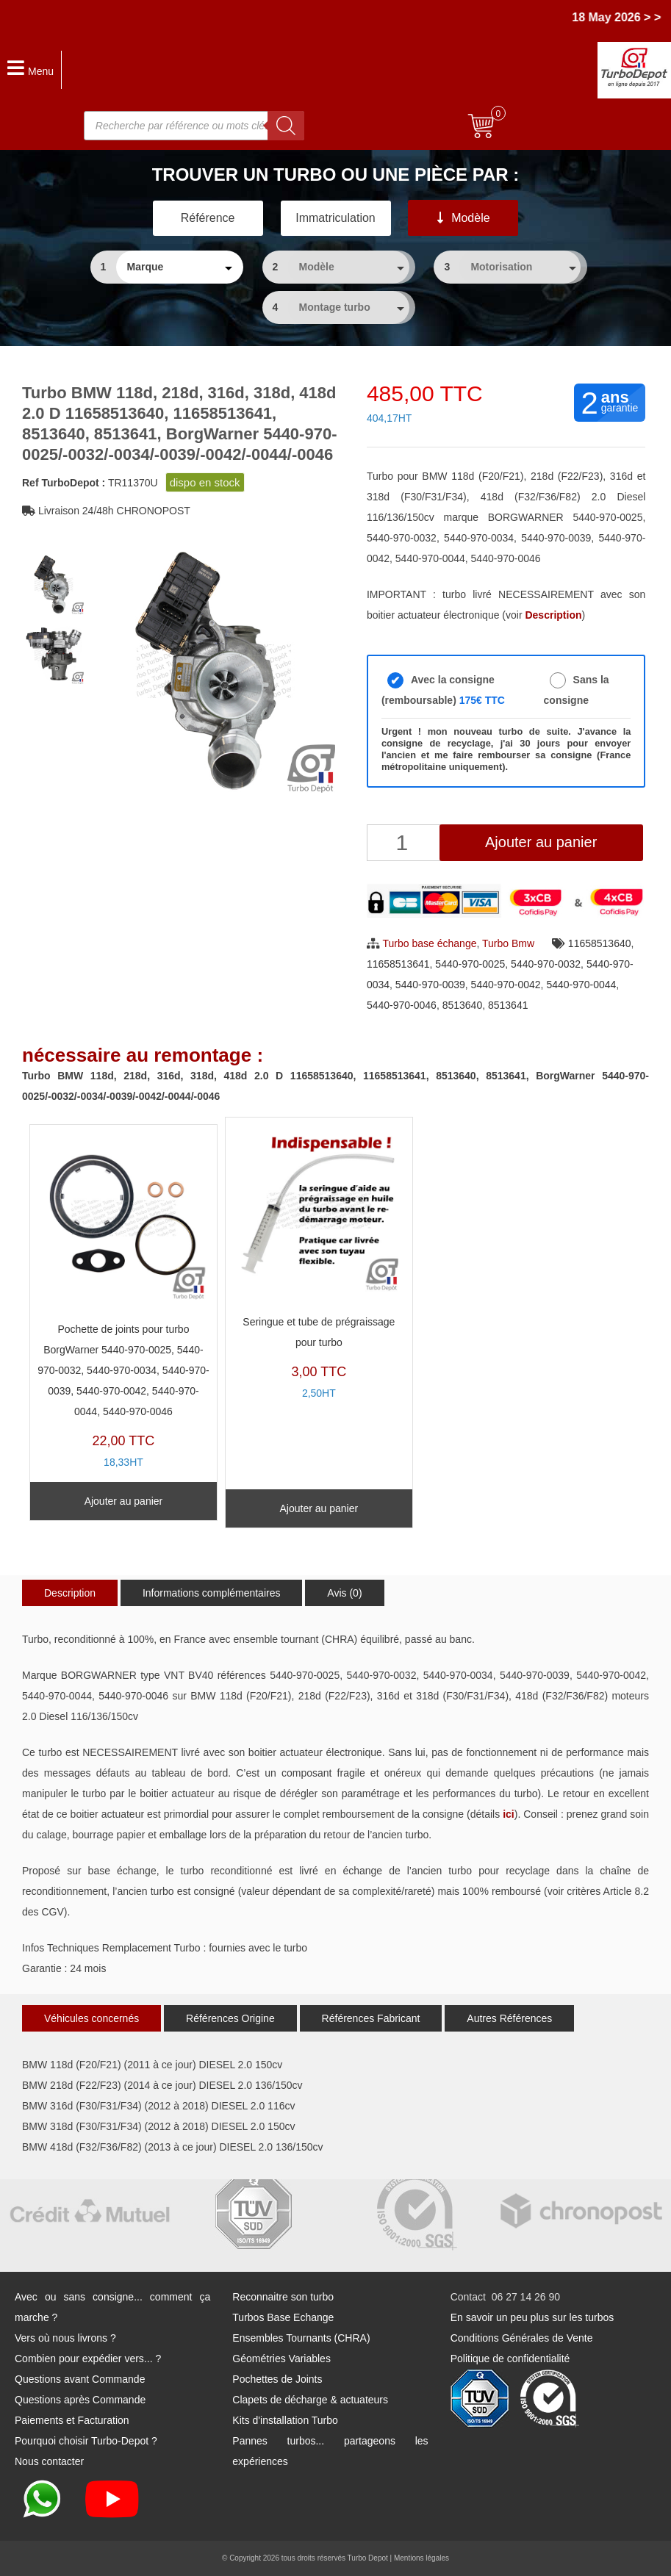 Image resolution: width=671 pixels, height=2576 pixels. Describe the element at coordinates (508, 943) in the screenshot. I see `Turbo Bmw` at that location.